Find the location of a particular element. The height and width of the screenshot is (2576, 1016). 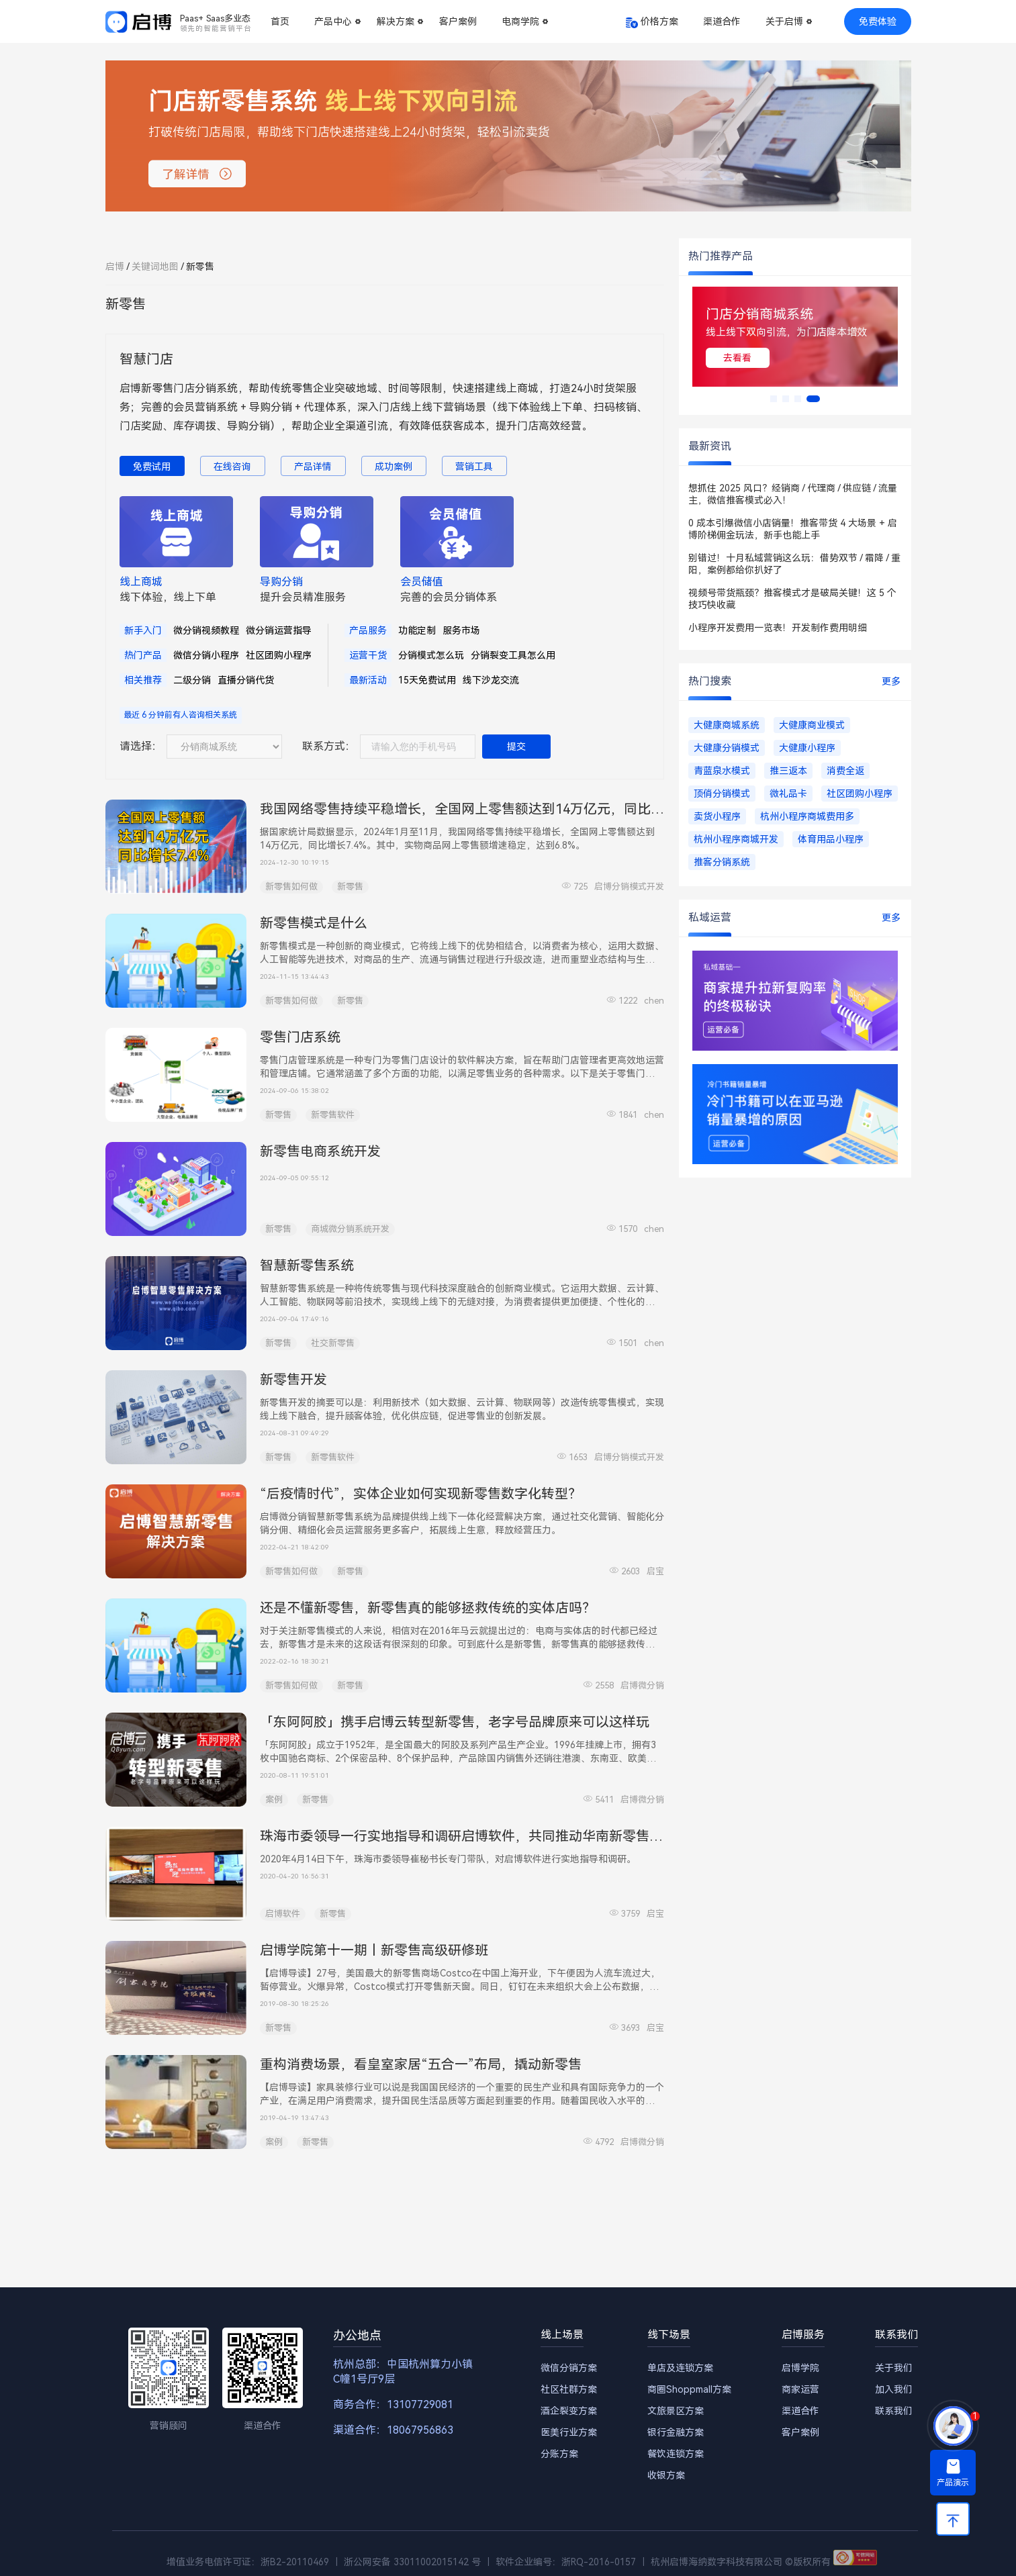

新零售电商系统开发 is located at coordinates (320, 1151).